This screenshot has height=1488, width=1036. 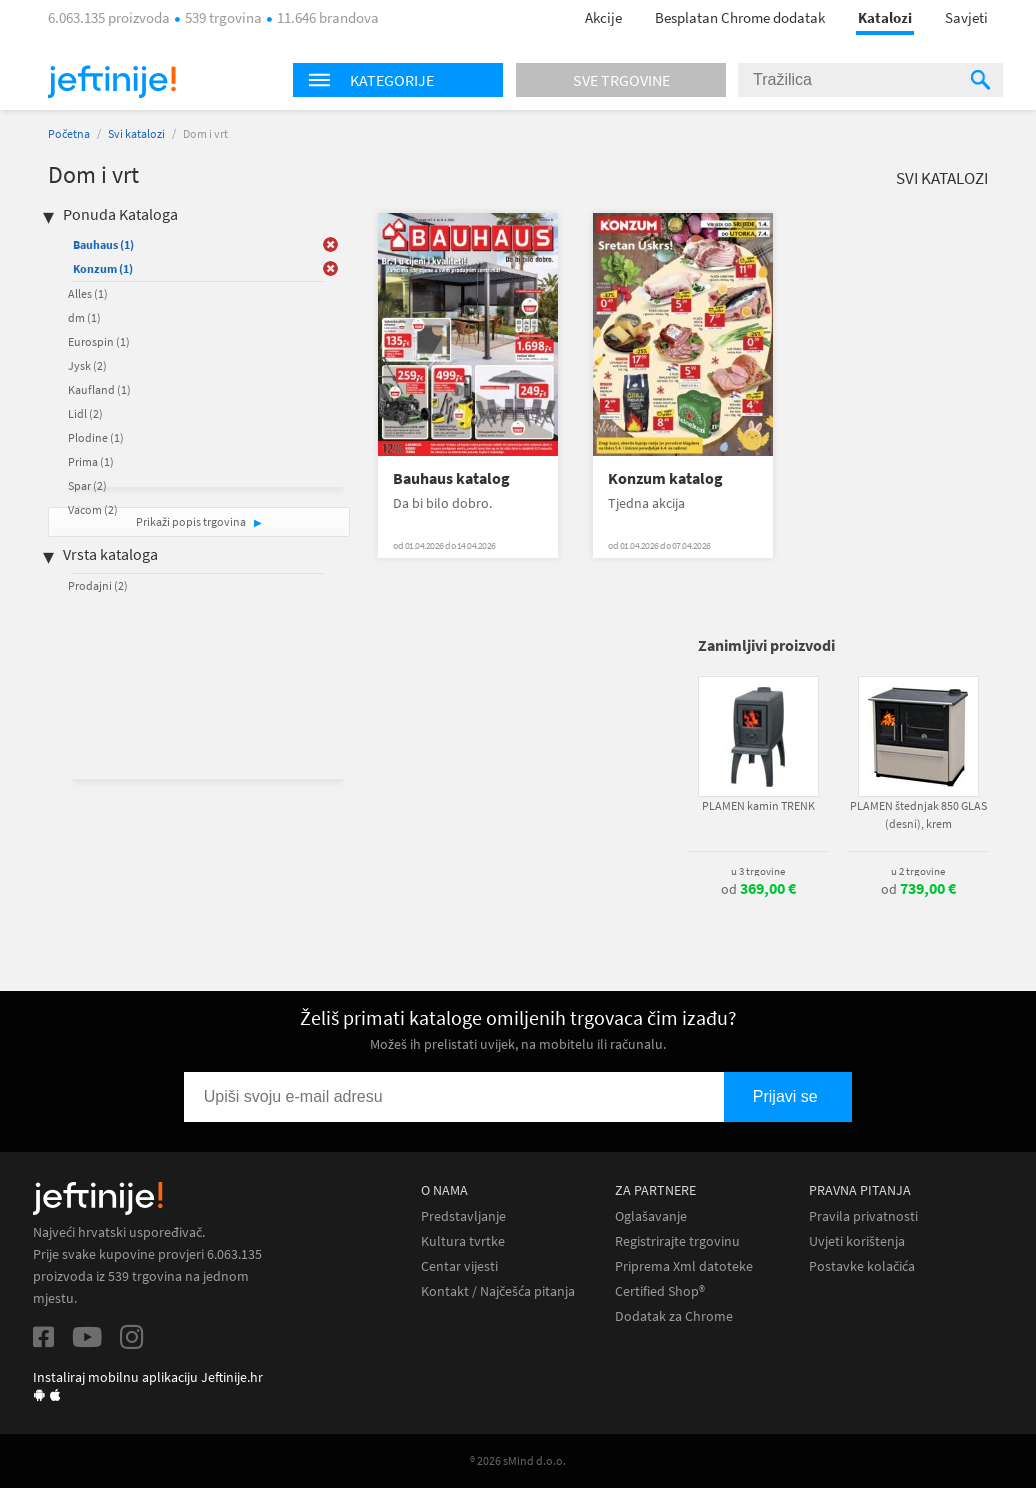 What do you see at coordinates (660, 1291) in the screenshot?
I see `Certified Shop®` at bounding box center [660, 1291].